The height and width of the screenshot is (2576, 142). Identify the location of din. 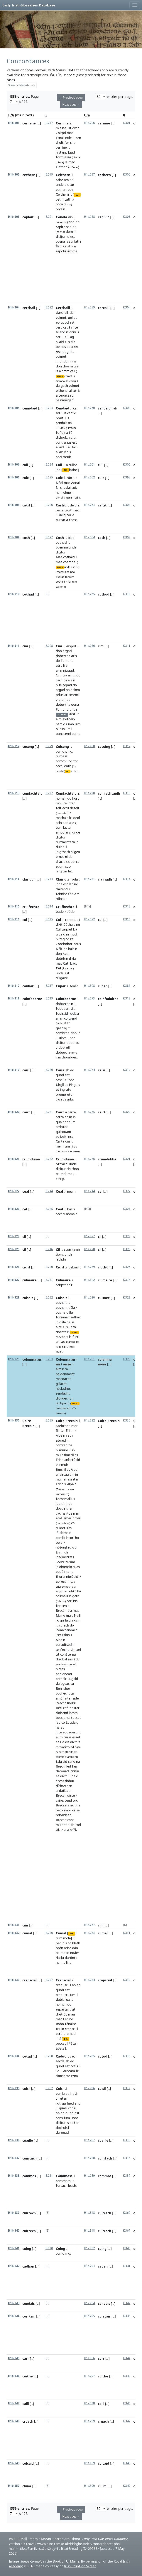
(70, 217).